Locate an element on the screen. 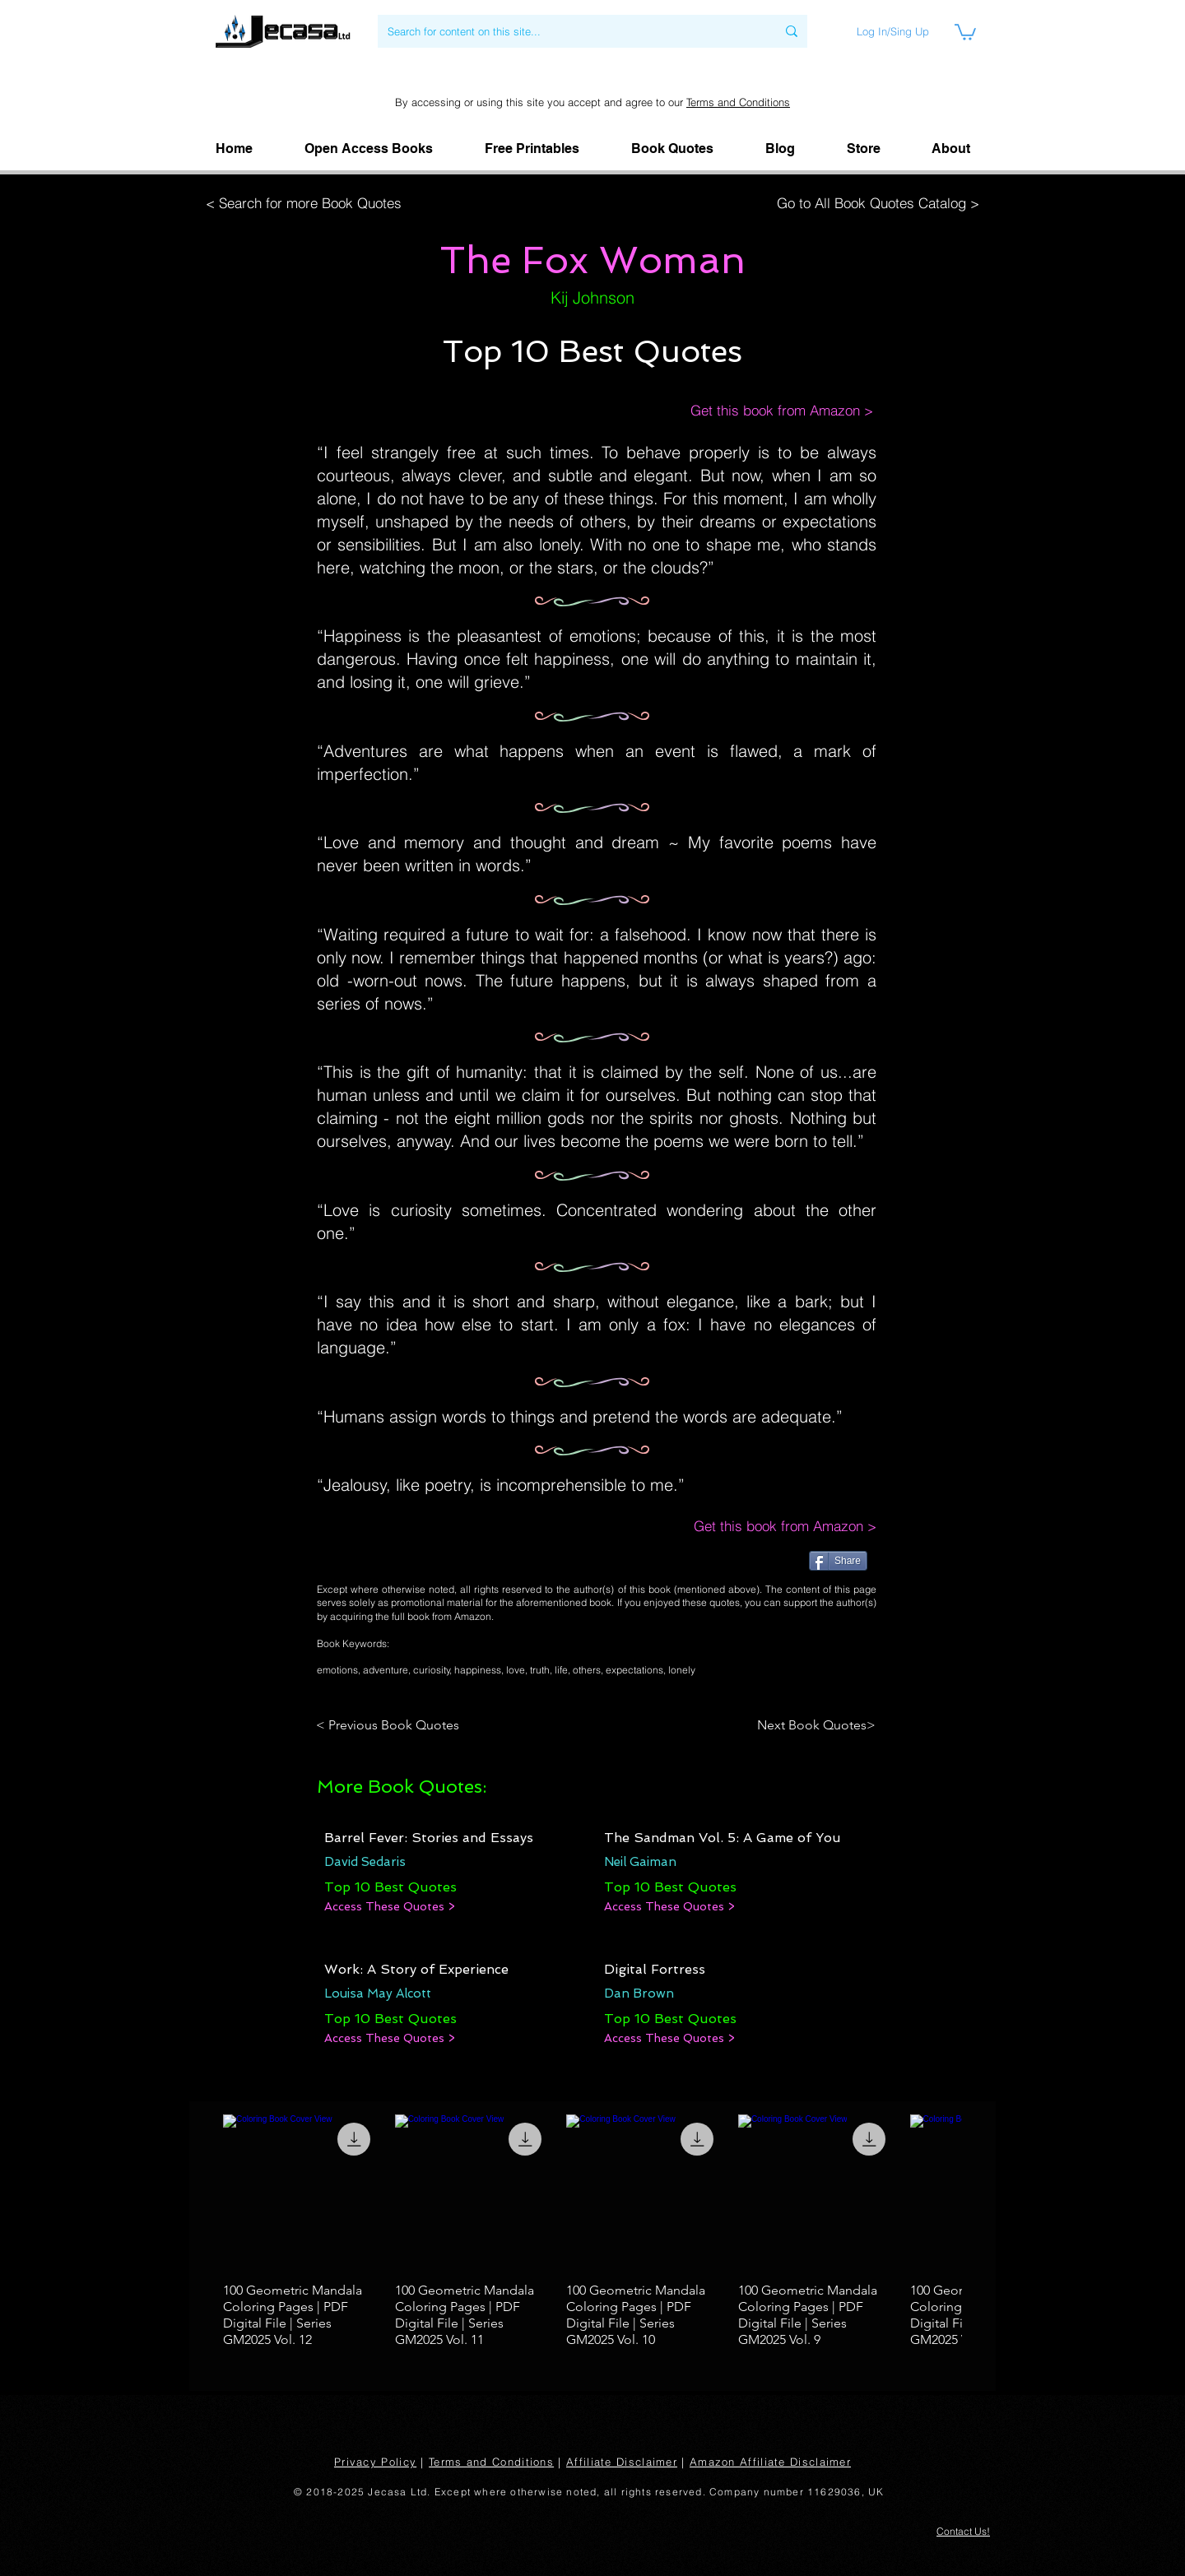 This screenshot has width=1185, height=2576. [Top 10 Best Quotes] is located at coordinates (390, 1887).